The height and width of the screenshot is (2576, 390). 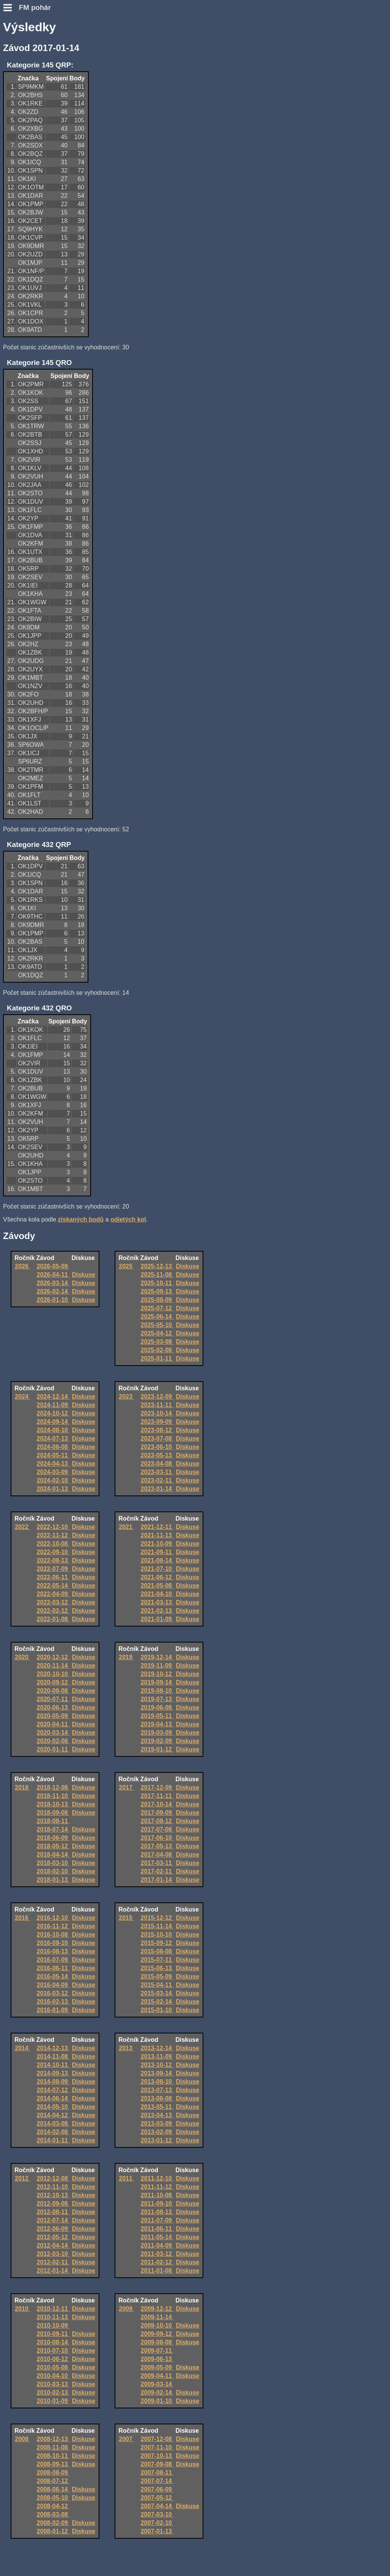 What do you see at coordinates (157, 2317) in the screenshot?
I see `2009-11-14` at bounding box center [157, 2317].